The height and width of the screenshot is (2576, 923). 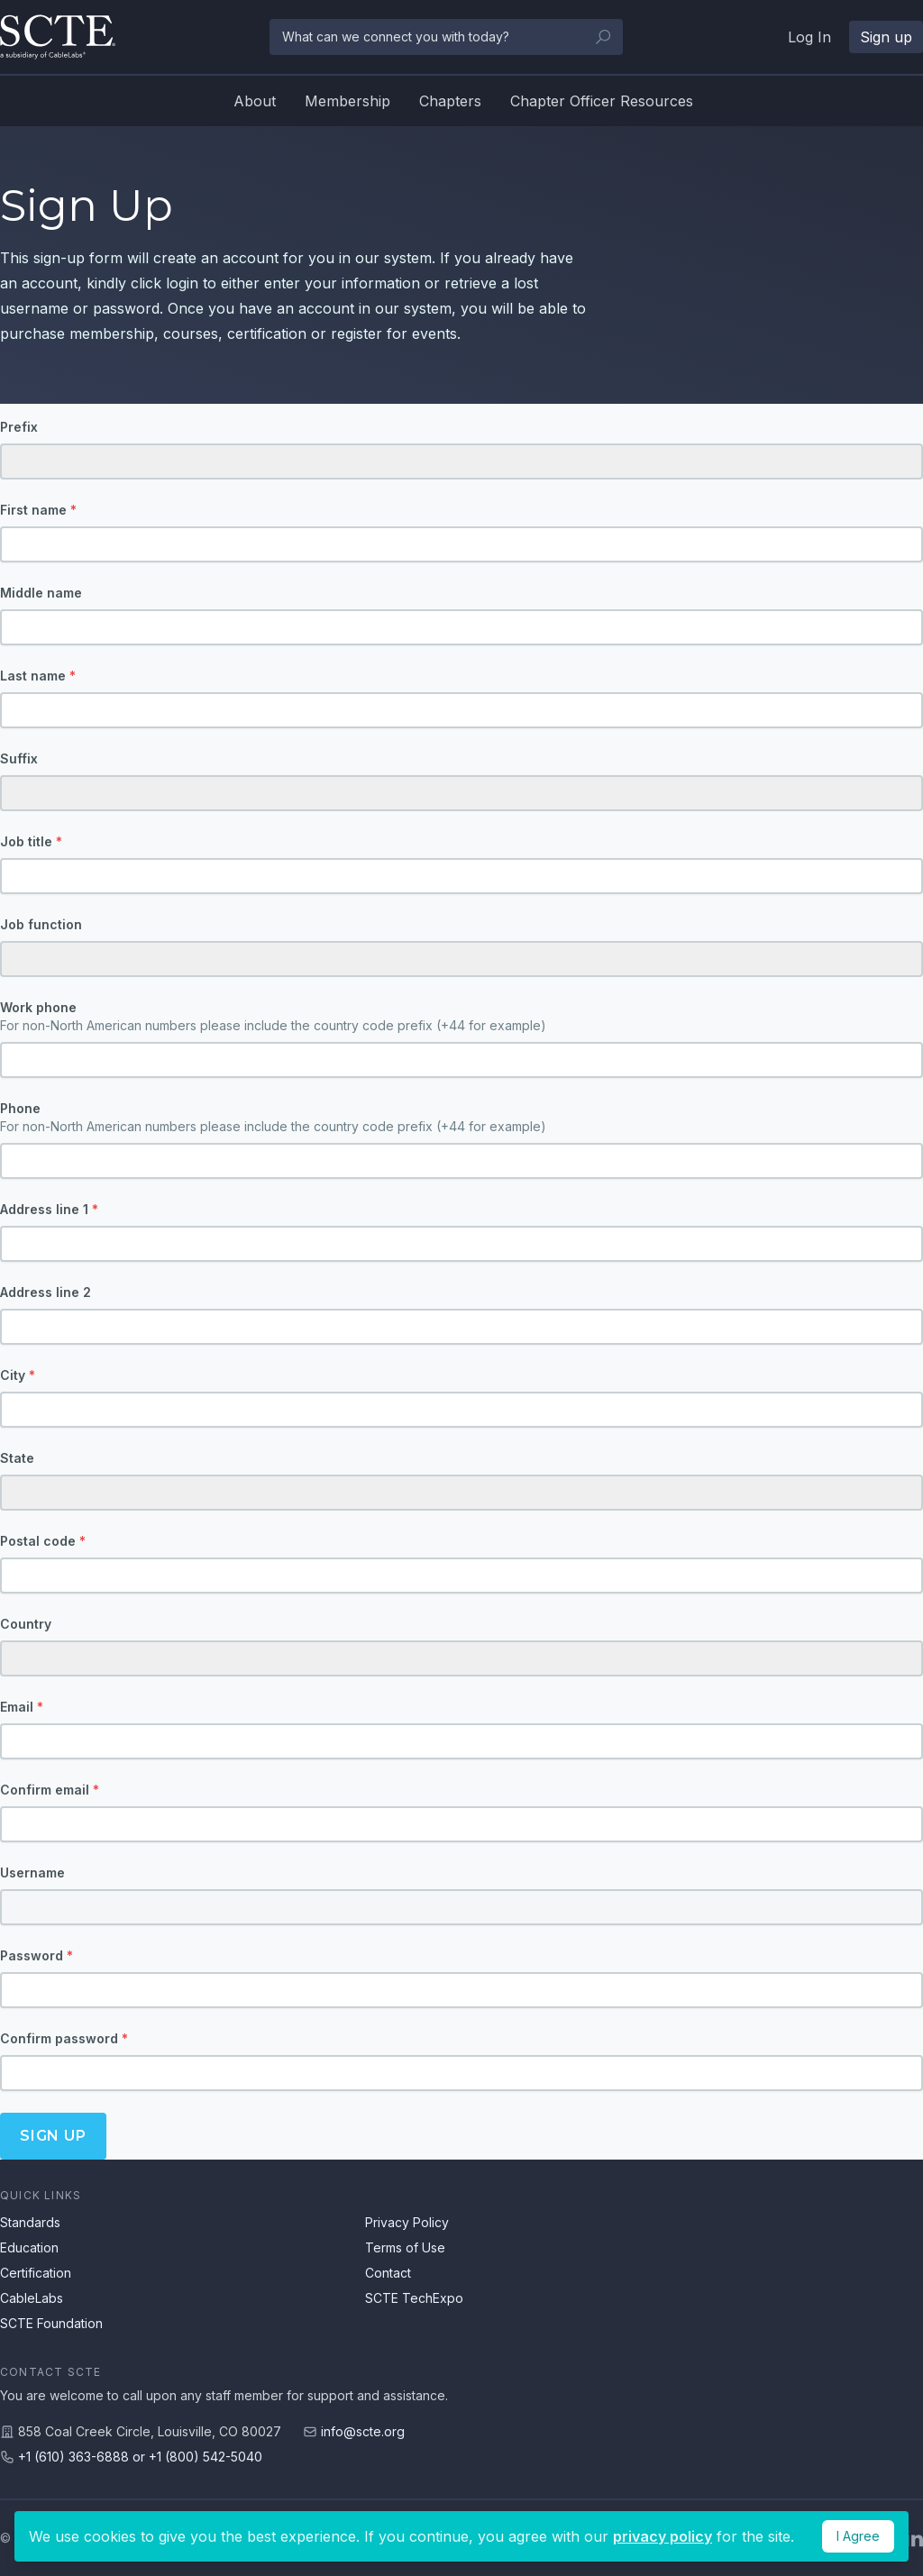 What do you see at coordinates (43, 1540) in the screenshot?
I see `Postal code` at bounding box center [43, 1540].